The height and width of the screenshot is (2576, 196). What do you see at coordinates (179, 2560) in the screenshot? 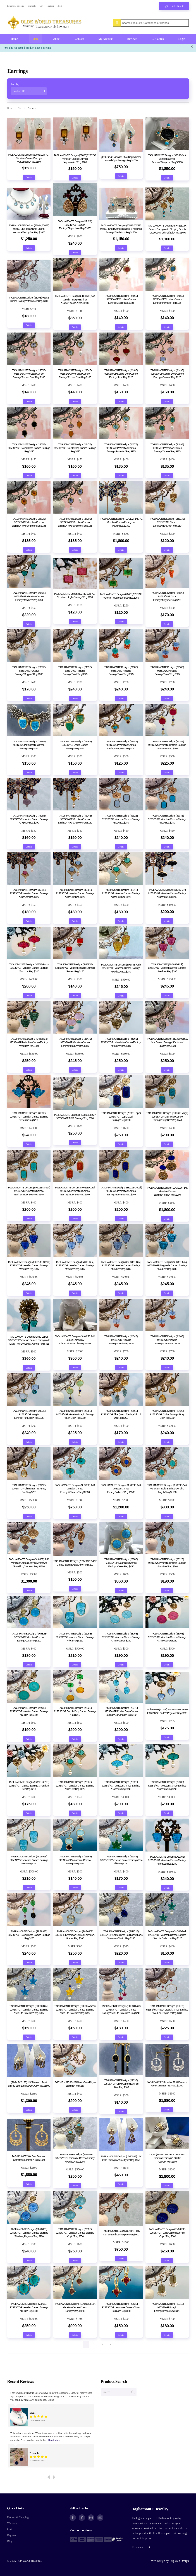
I see `Trig Web Design` at bounding box center [179, 2560].